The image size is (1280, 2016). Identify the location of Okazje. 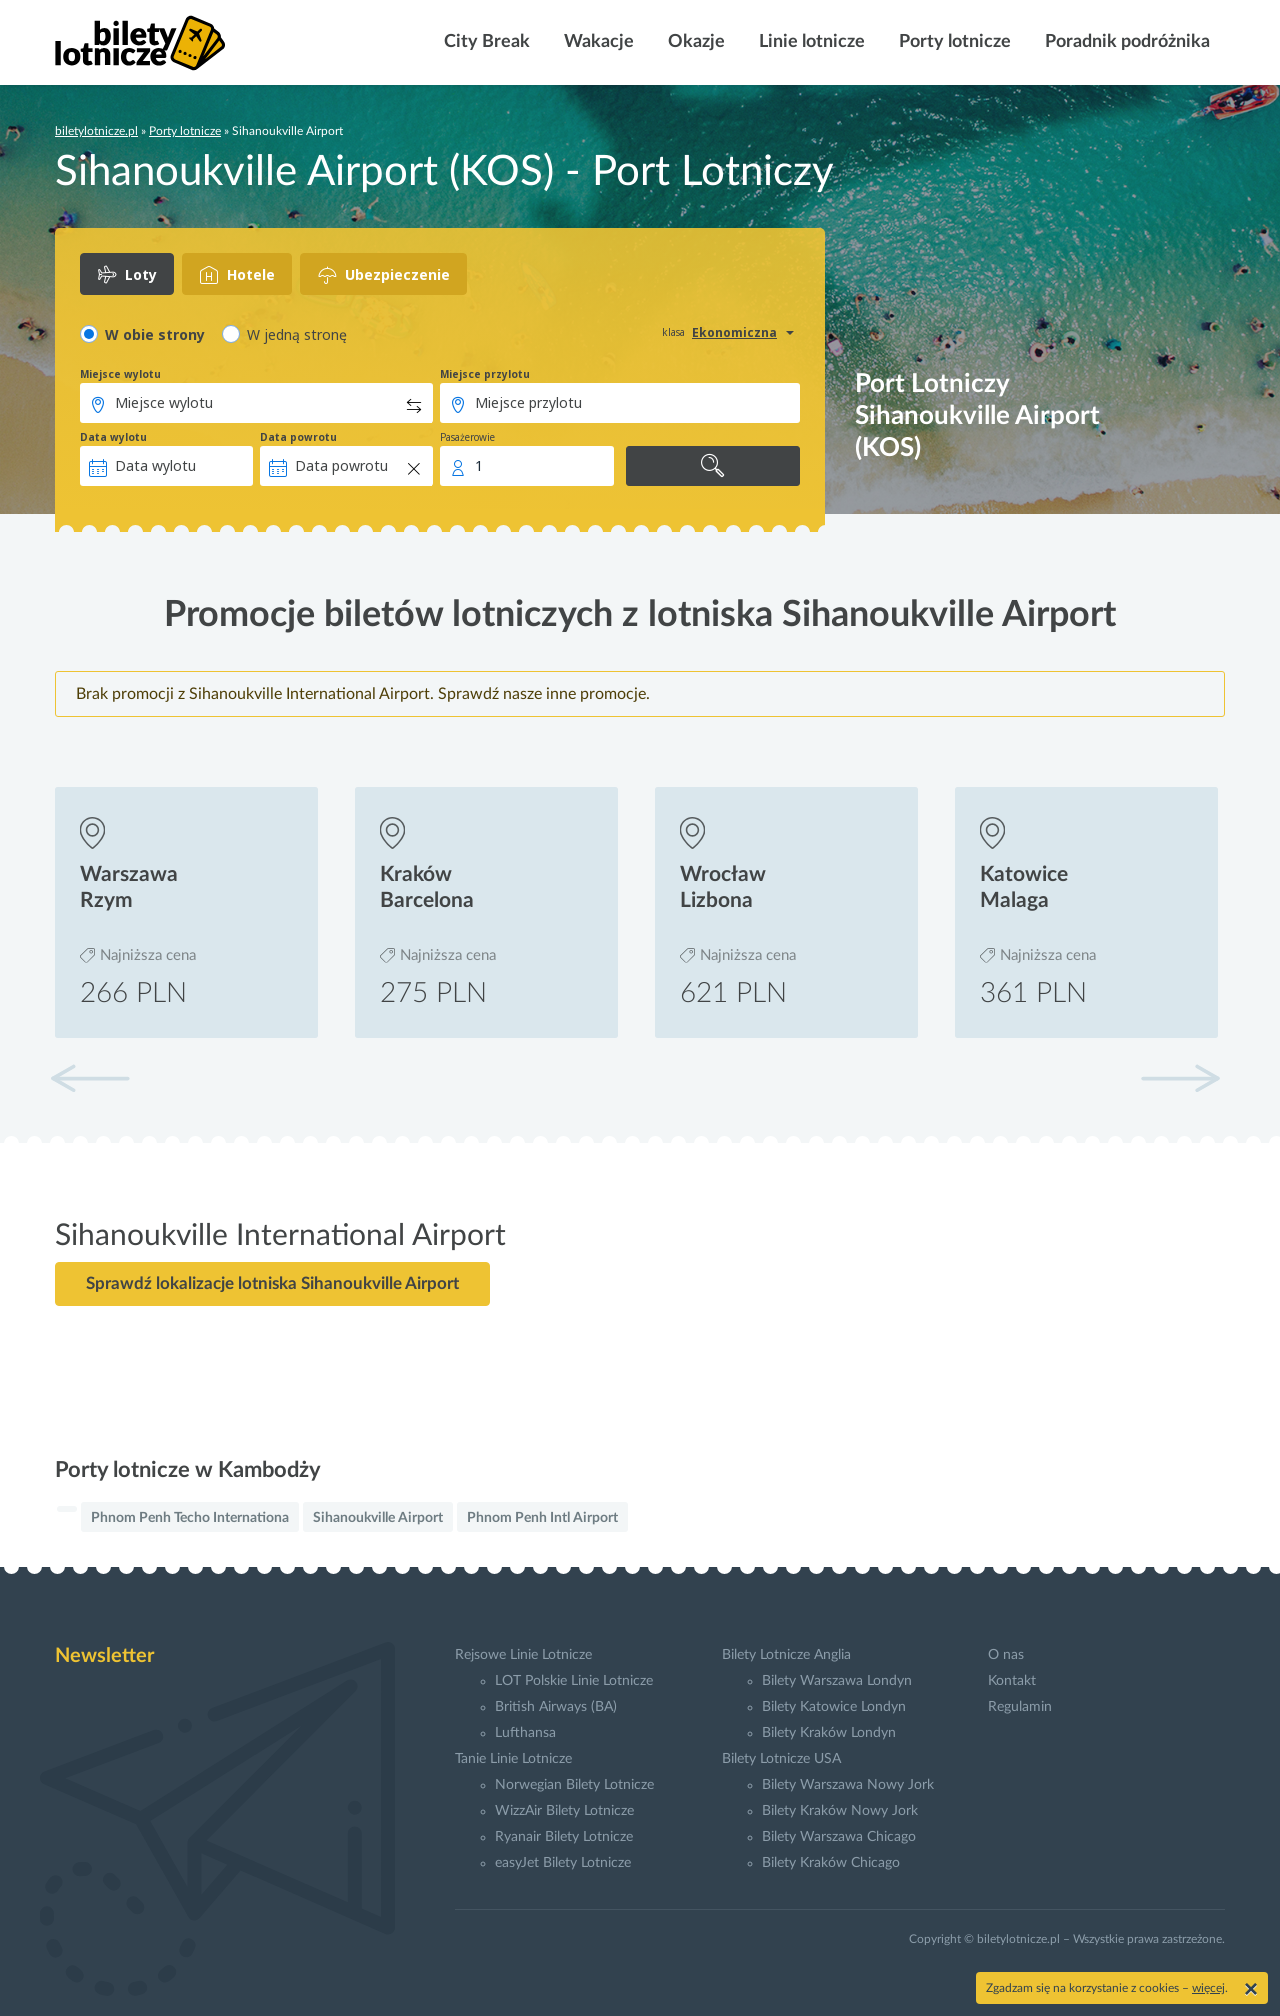
(694, 42).